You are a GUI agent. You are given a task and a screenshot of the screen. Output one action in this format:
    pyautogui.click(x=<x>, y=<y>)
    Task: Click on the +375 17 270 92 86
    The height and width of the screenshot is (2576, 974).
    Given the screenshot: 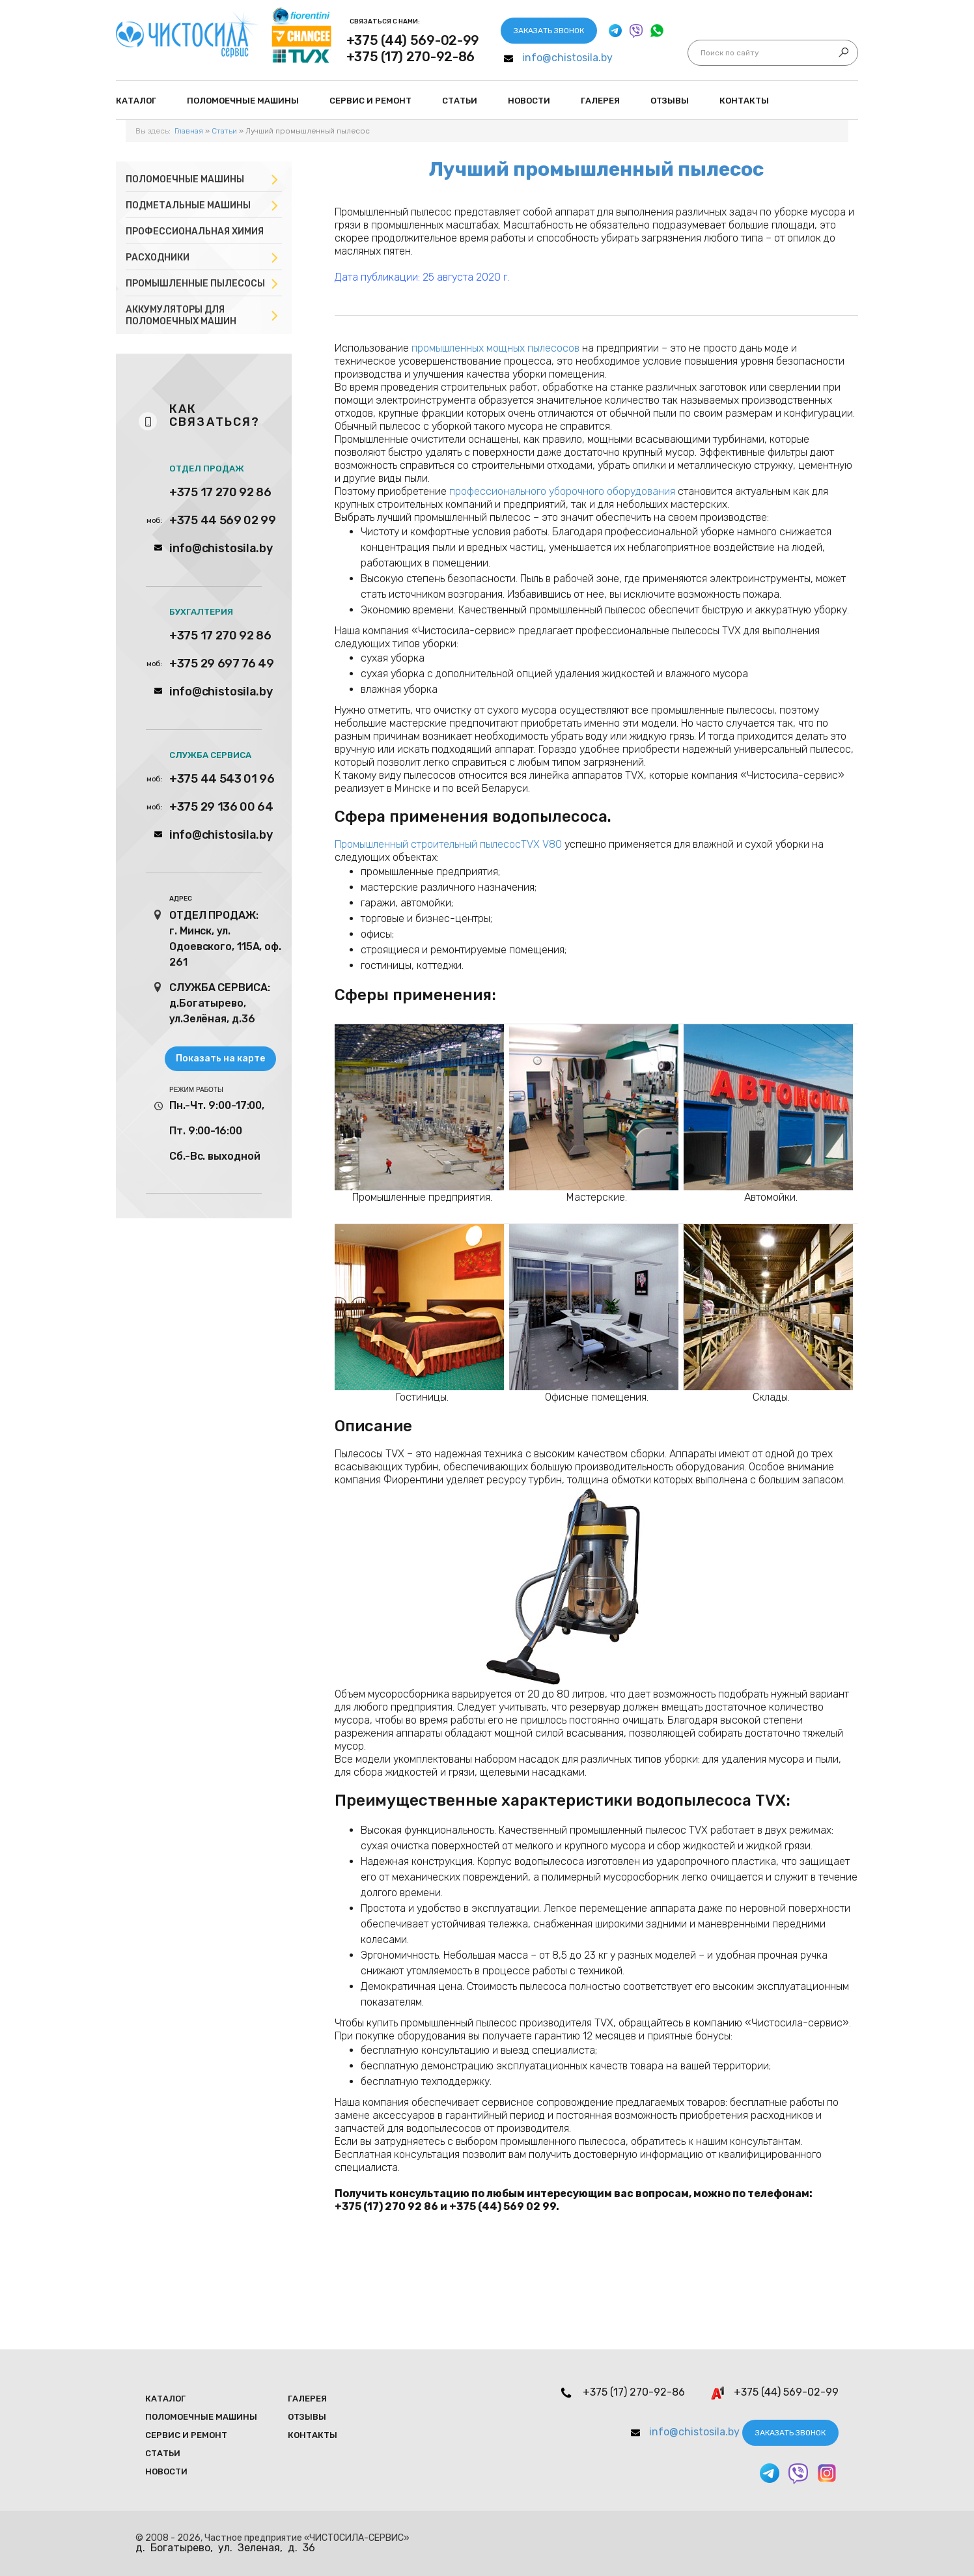 What is the action you would take?
    pyautogui.click(x=220, y=492)
    